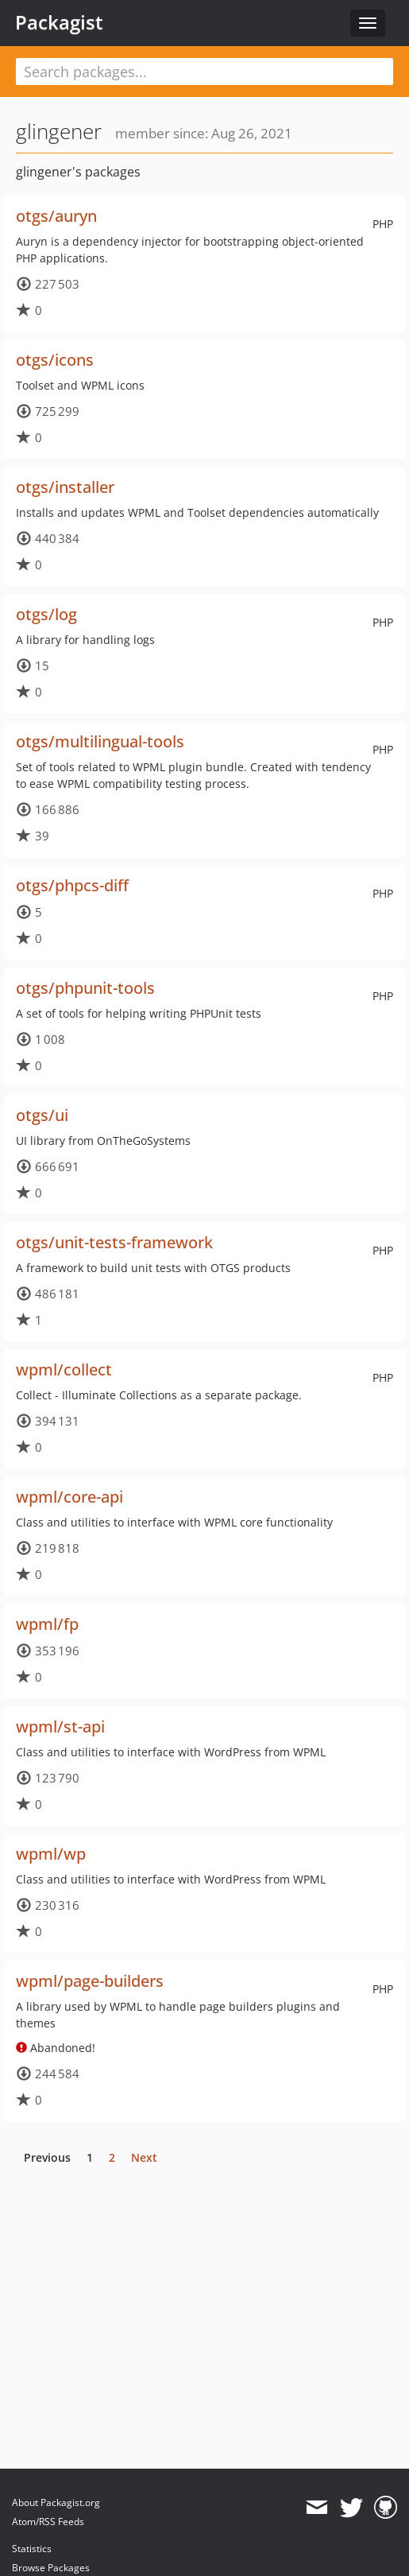 The height and width of the screenshot is (2576, 409). I want to click on Browse Packages, so click(51, 2567).